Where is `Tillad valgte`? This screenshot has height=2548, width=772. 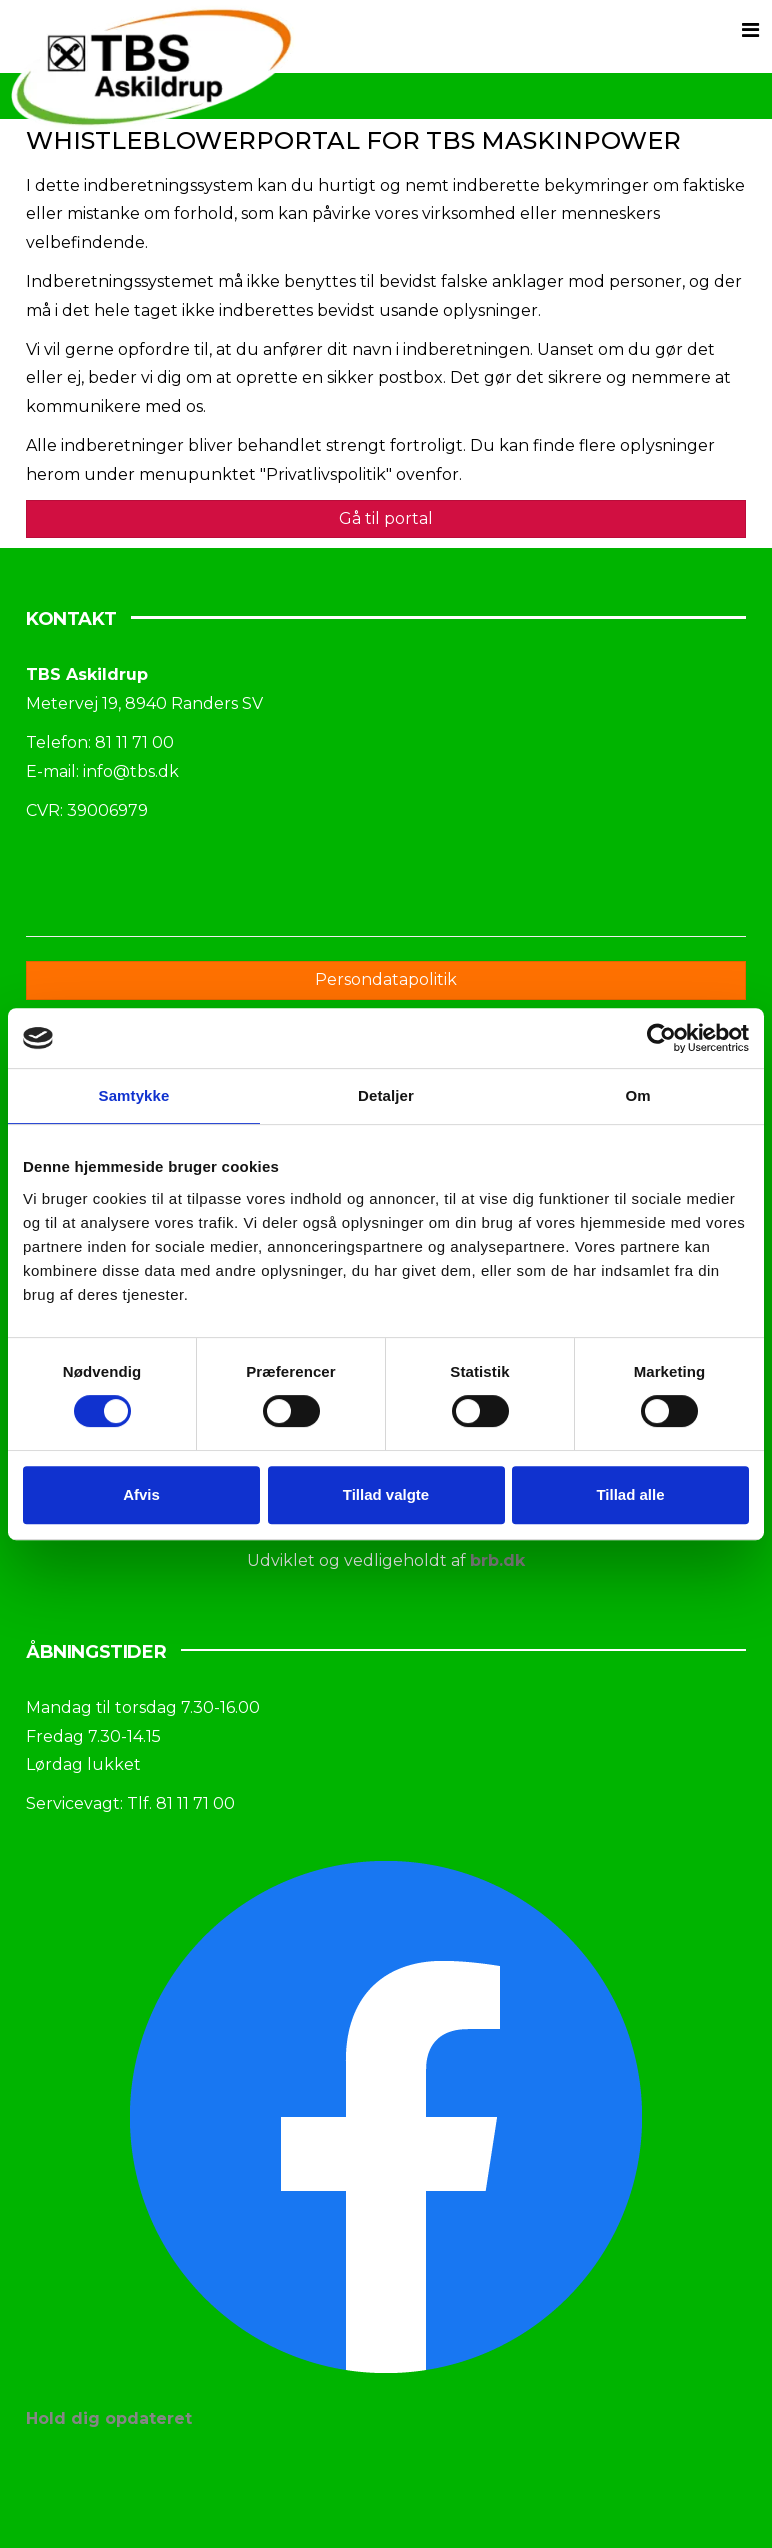
Tillad valgte is located at coordinates (386, 1494).